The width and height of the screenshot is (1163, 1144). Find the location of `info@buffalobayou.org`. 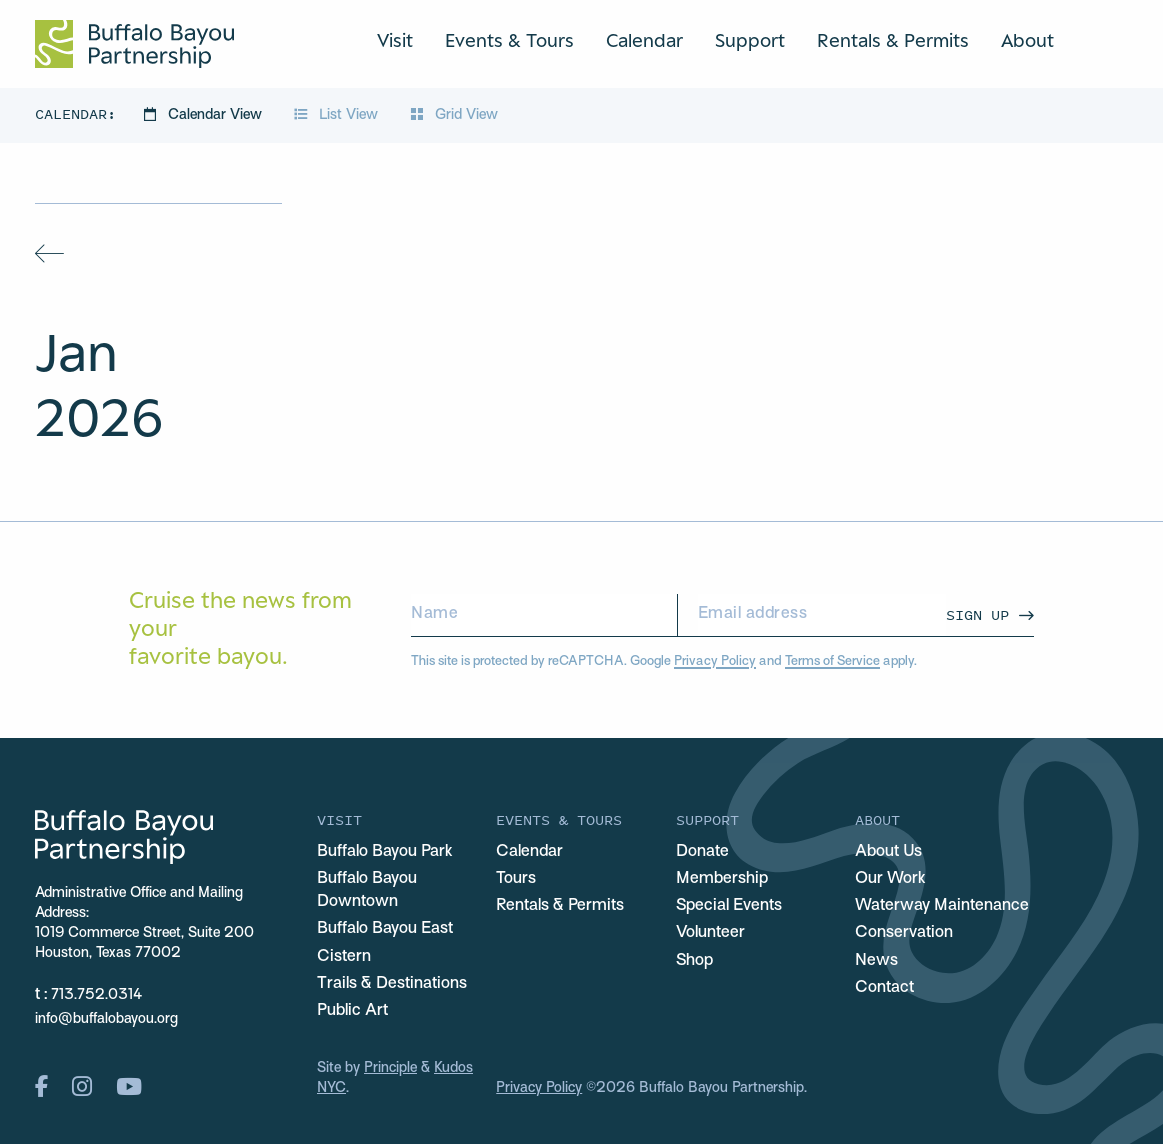

info@buffalobayou.org is located at coordinates (106, 1019).